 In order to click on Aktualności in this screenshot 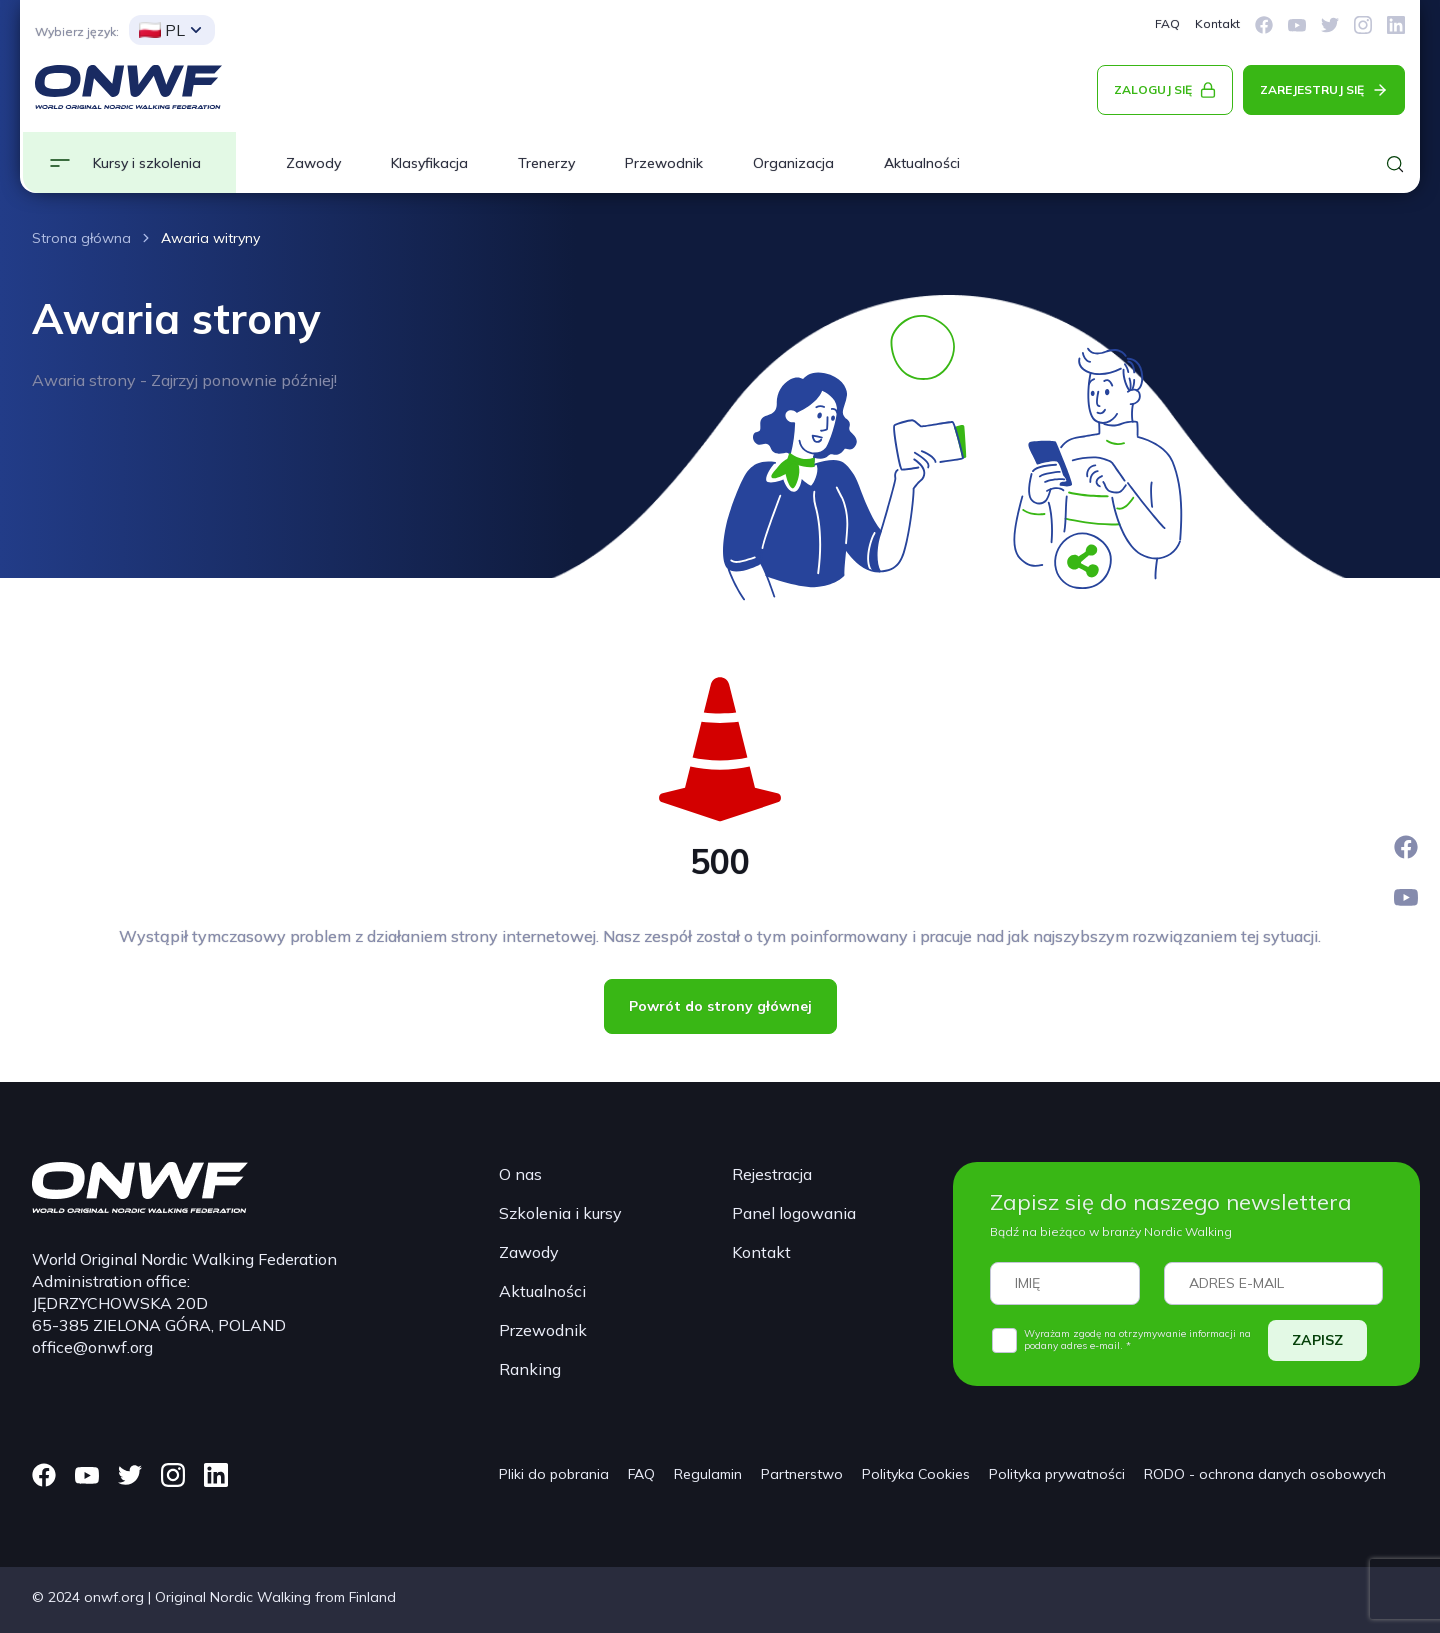, I will do `click(922, 163)`.